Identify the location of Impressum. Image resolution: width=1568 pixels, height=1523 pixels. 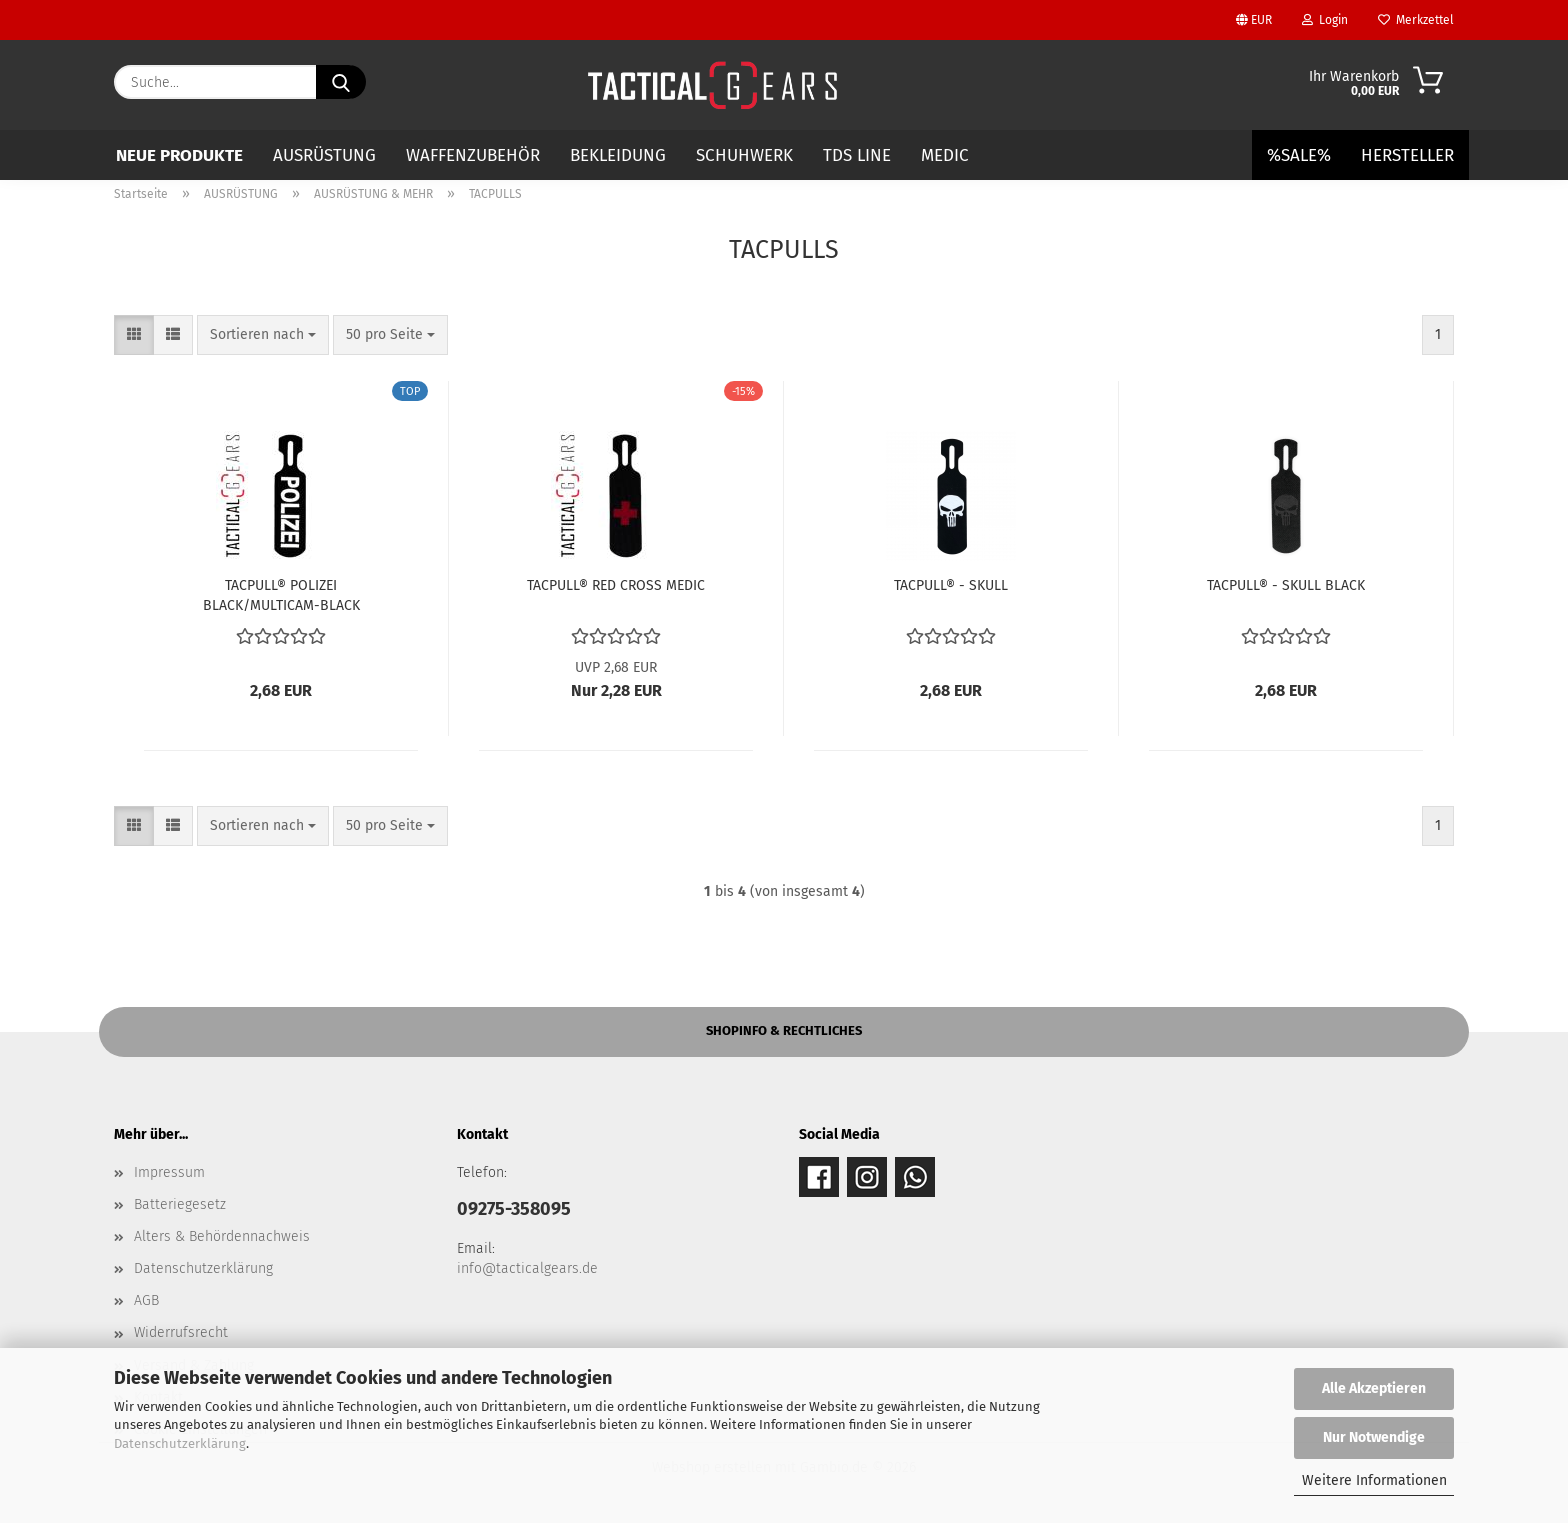
(169, 1172).